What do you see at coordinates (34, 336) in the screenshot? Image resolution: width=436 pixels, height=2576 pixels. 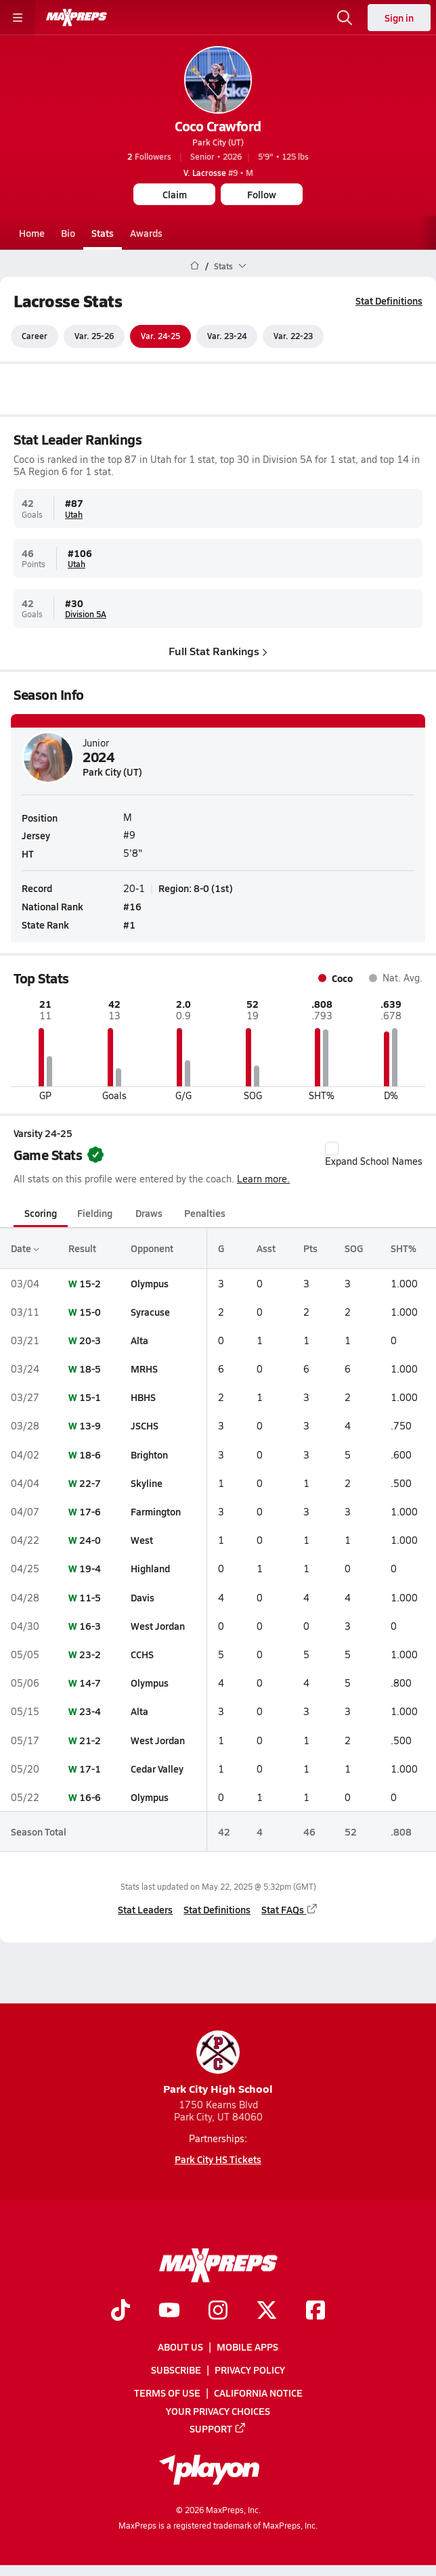 I see `Career` at bounding box center [34, 336].